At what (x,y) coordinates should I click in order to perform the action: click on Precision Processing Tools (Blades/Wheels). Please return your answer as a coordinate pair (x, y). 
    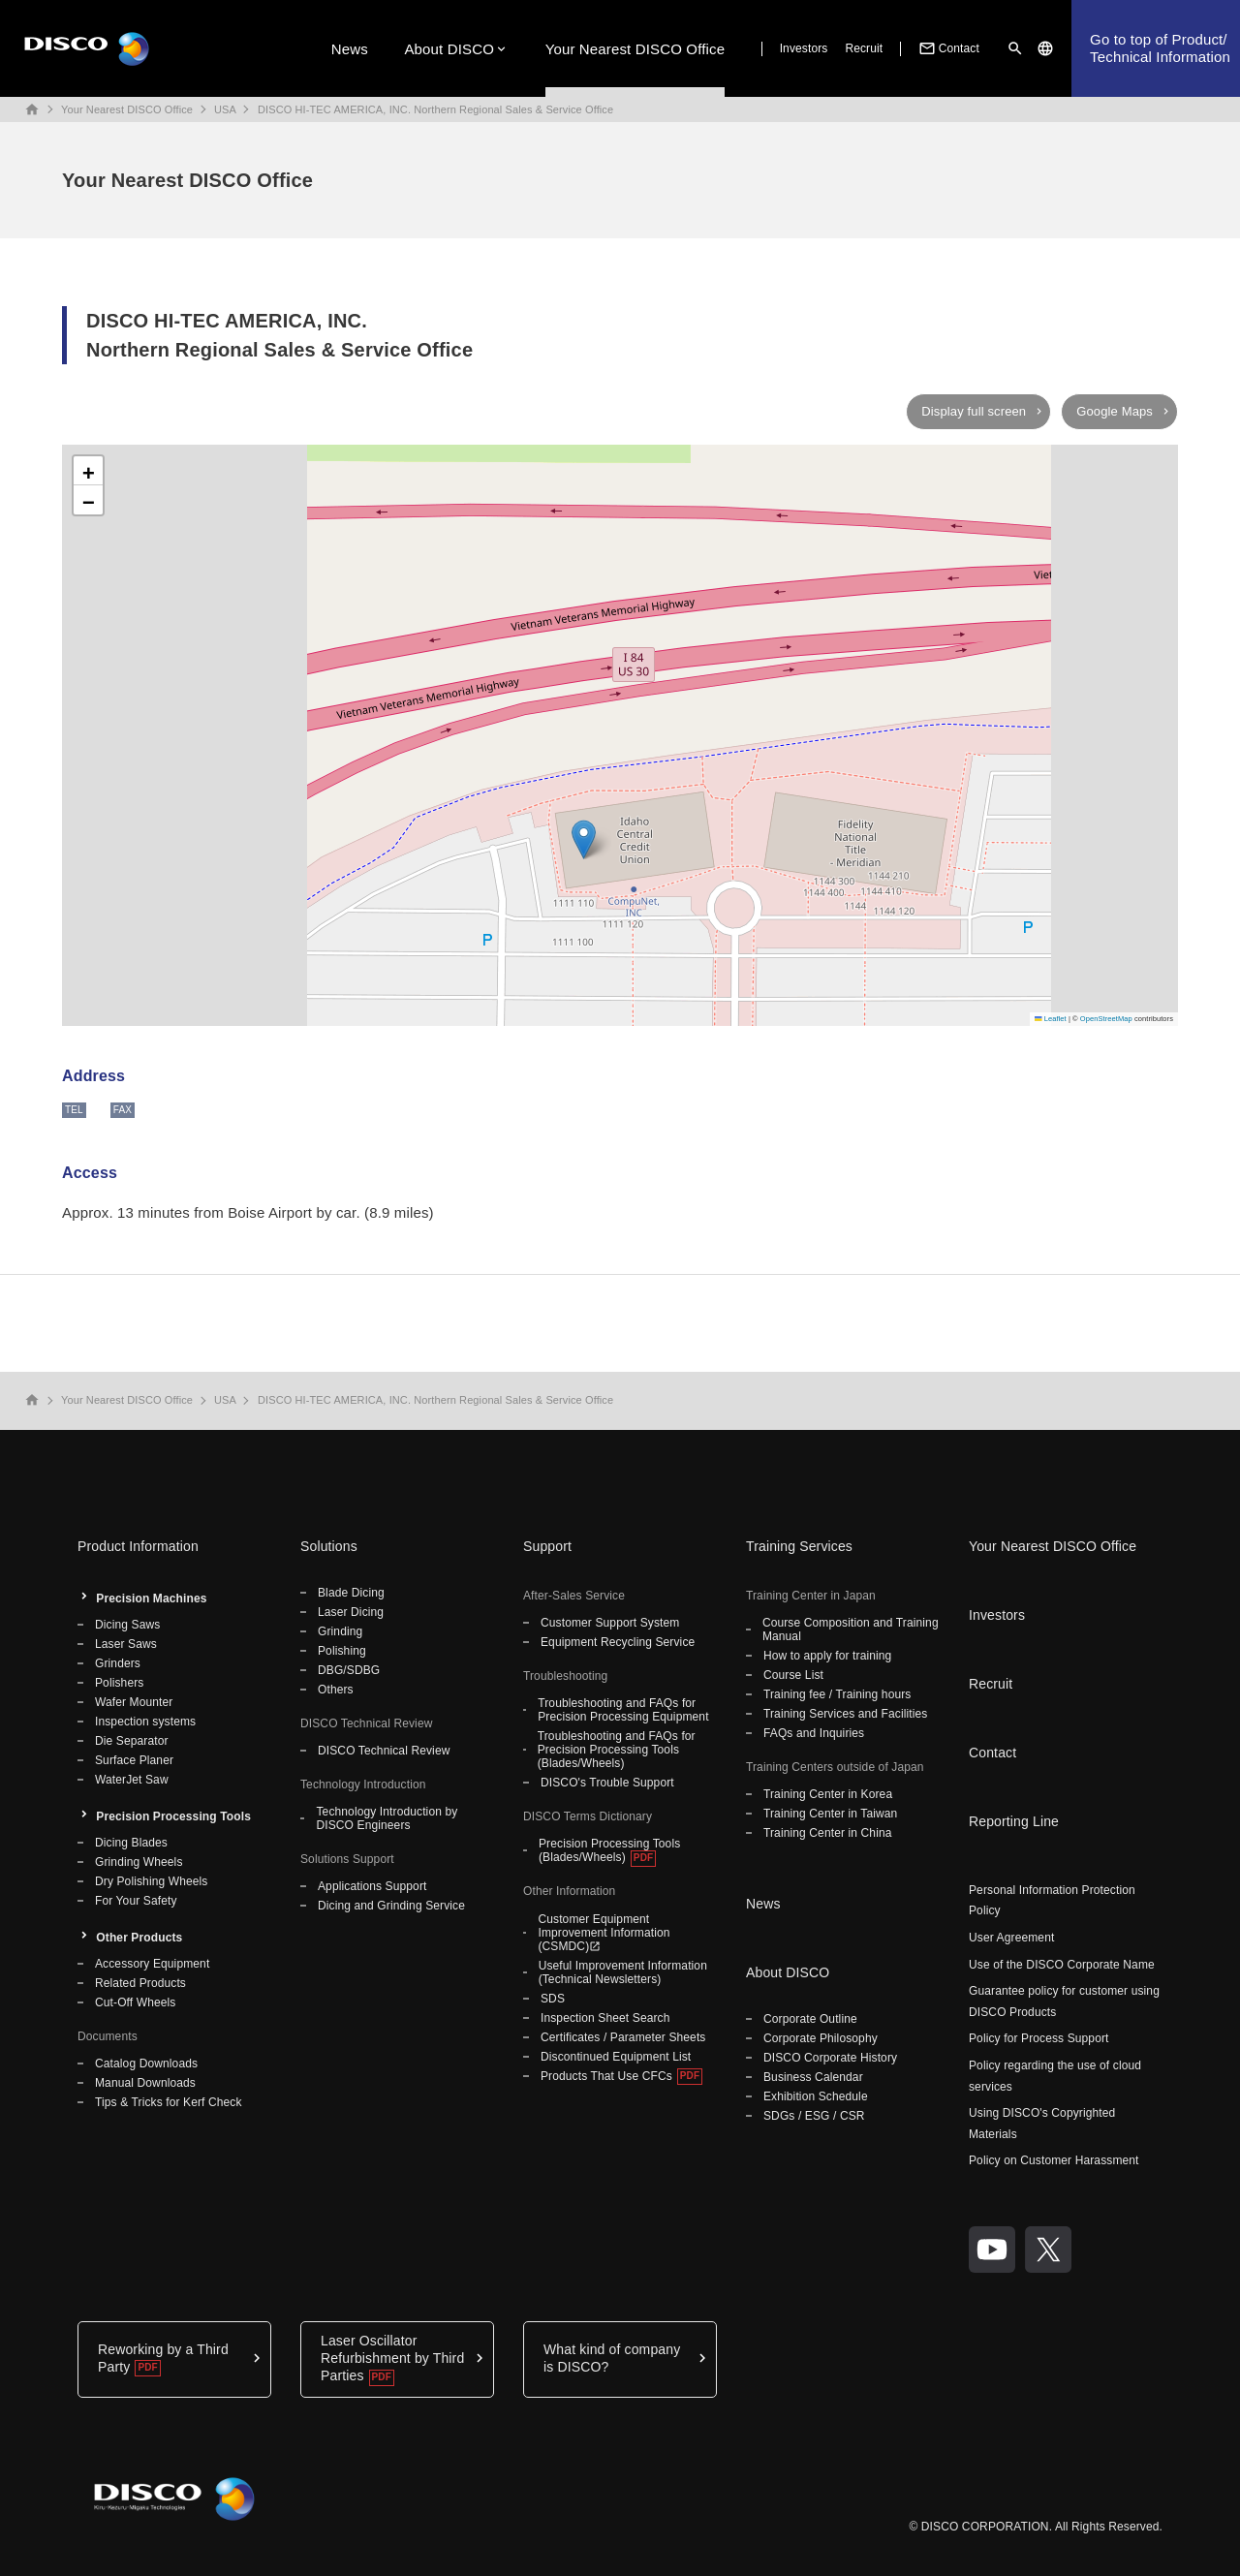
    Looking at the image, I should click on (609, 1850).